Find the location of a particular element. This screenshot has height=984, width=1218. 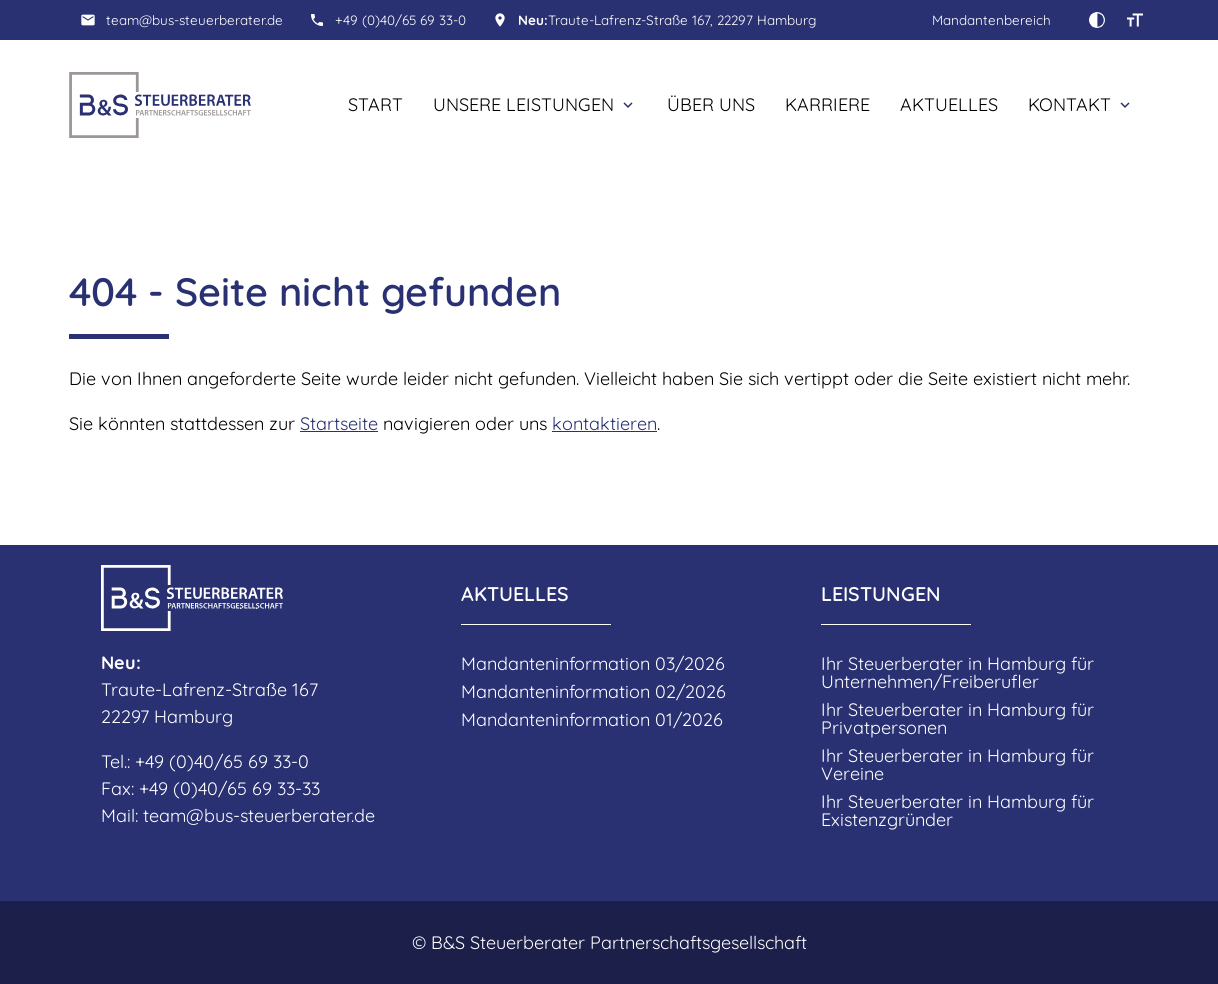

Start is located at coordinates (375, 104).